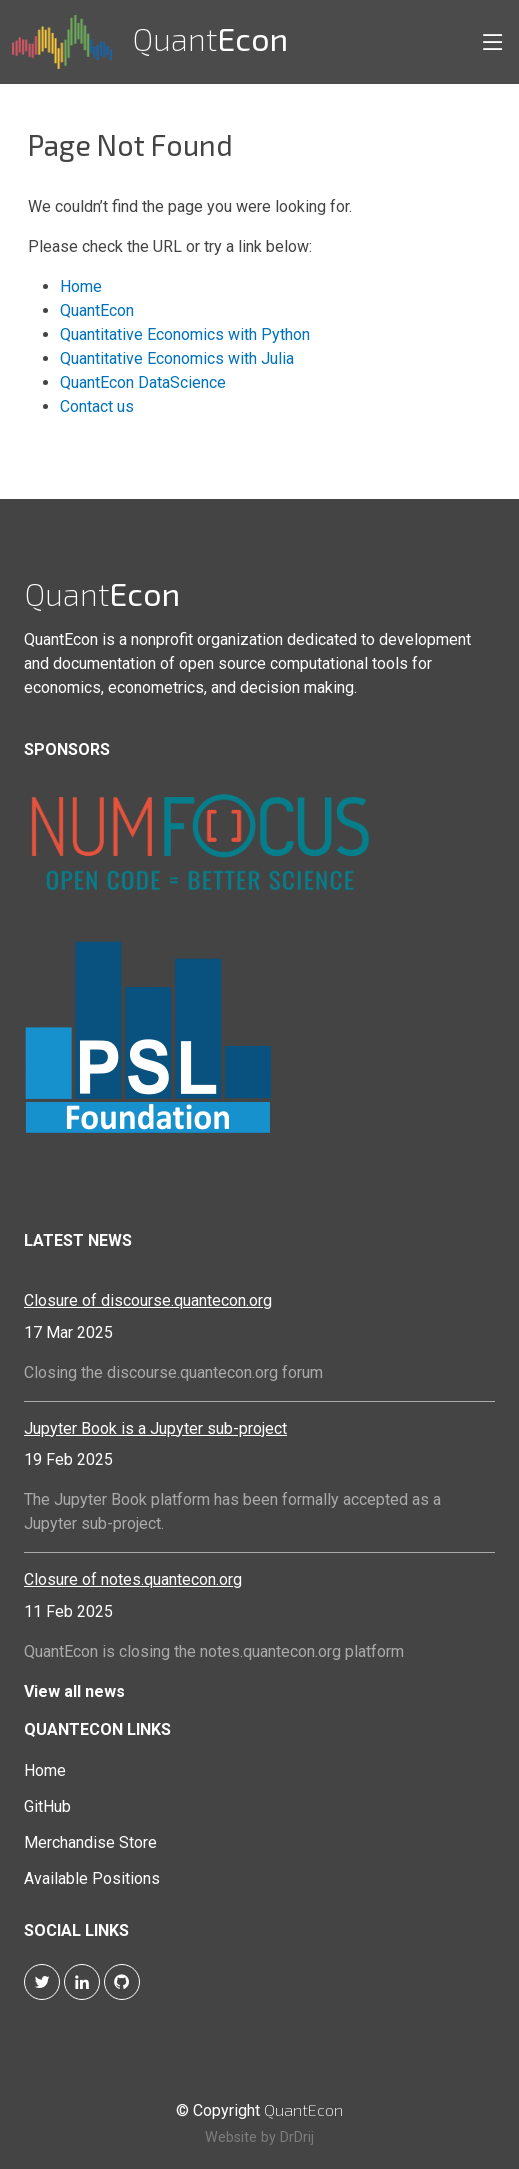  What do you see at coordinates (297, 2137) in the screenshot?
I see `DrDrij` at bounding box center [297, 2137].